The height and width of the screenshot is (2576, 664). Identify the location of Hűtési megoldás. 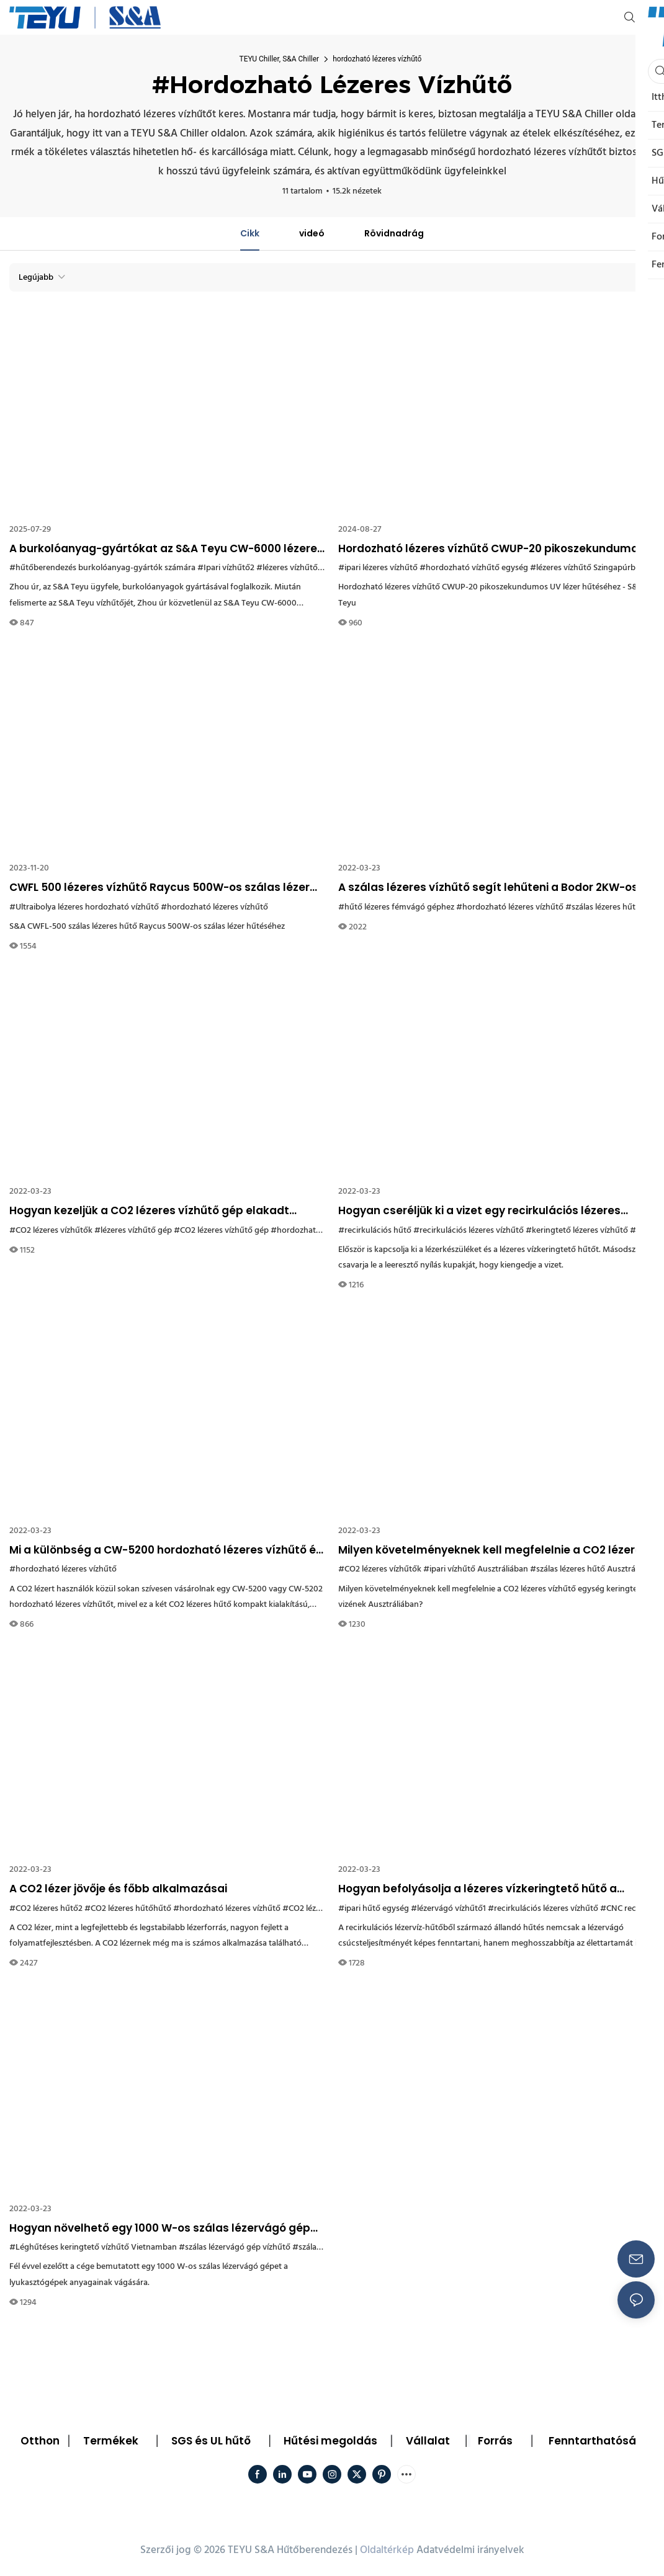
(330, 2440).